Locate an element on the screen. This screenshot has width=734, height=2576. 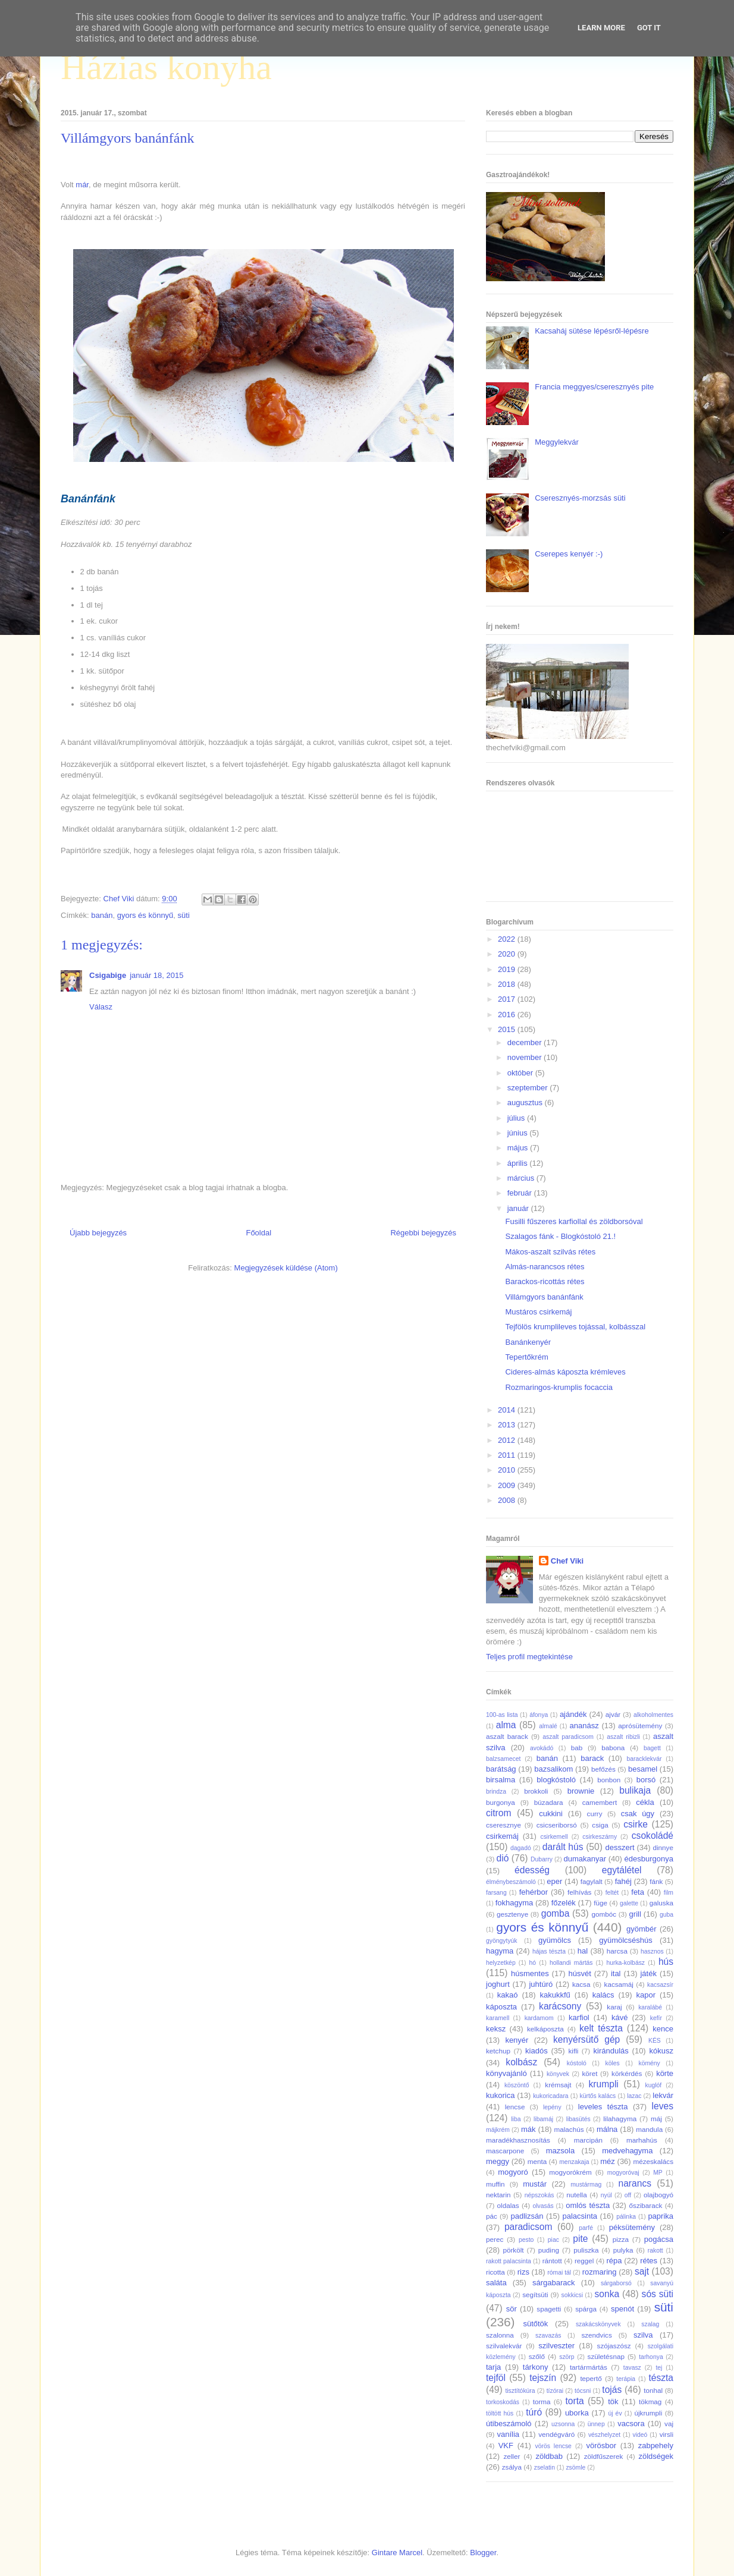
mogyoróvaj is located at coordinates (623, 2172).